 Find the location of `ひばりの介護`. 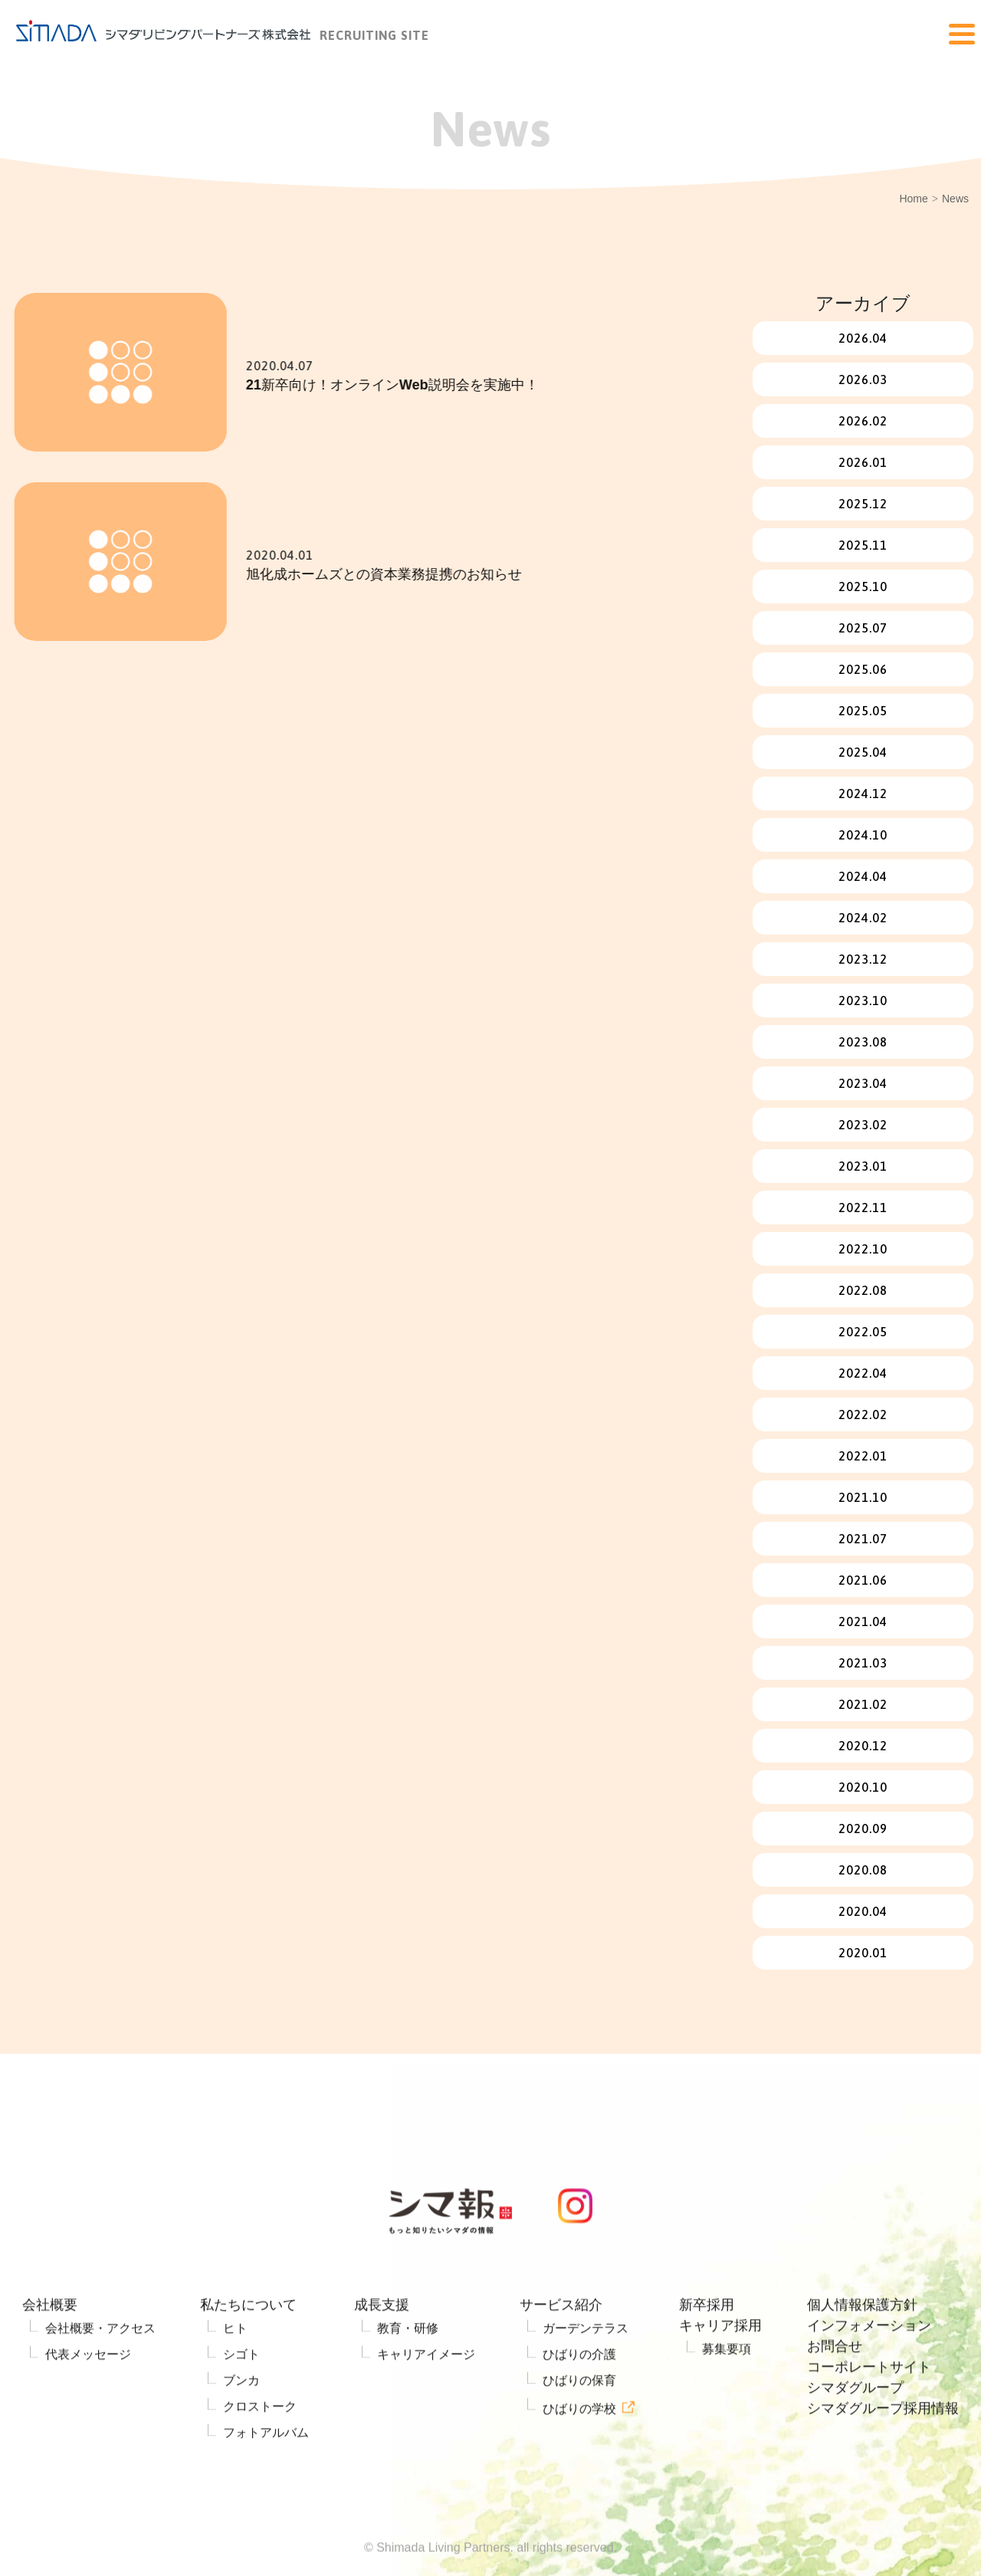

ひばりの介護 is located at coordinates (579, 2397).